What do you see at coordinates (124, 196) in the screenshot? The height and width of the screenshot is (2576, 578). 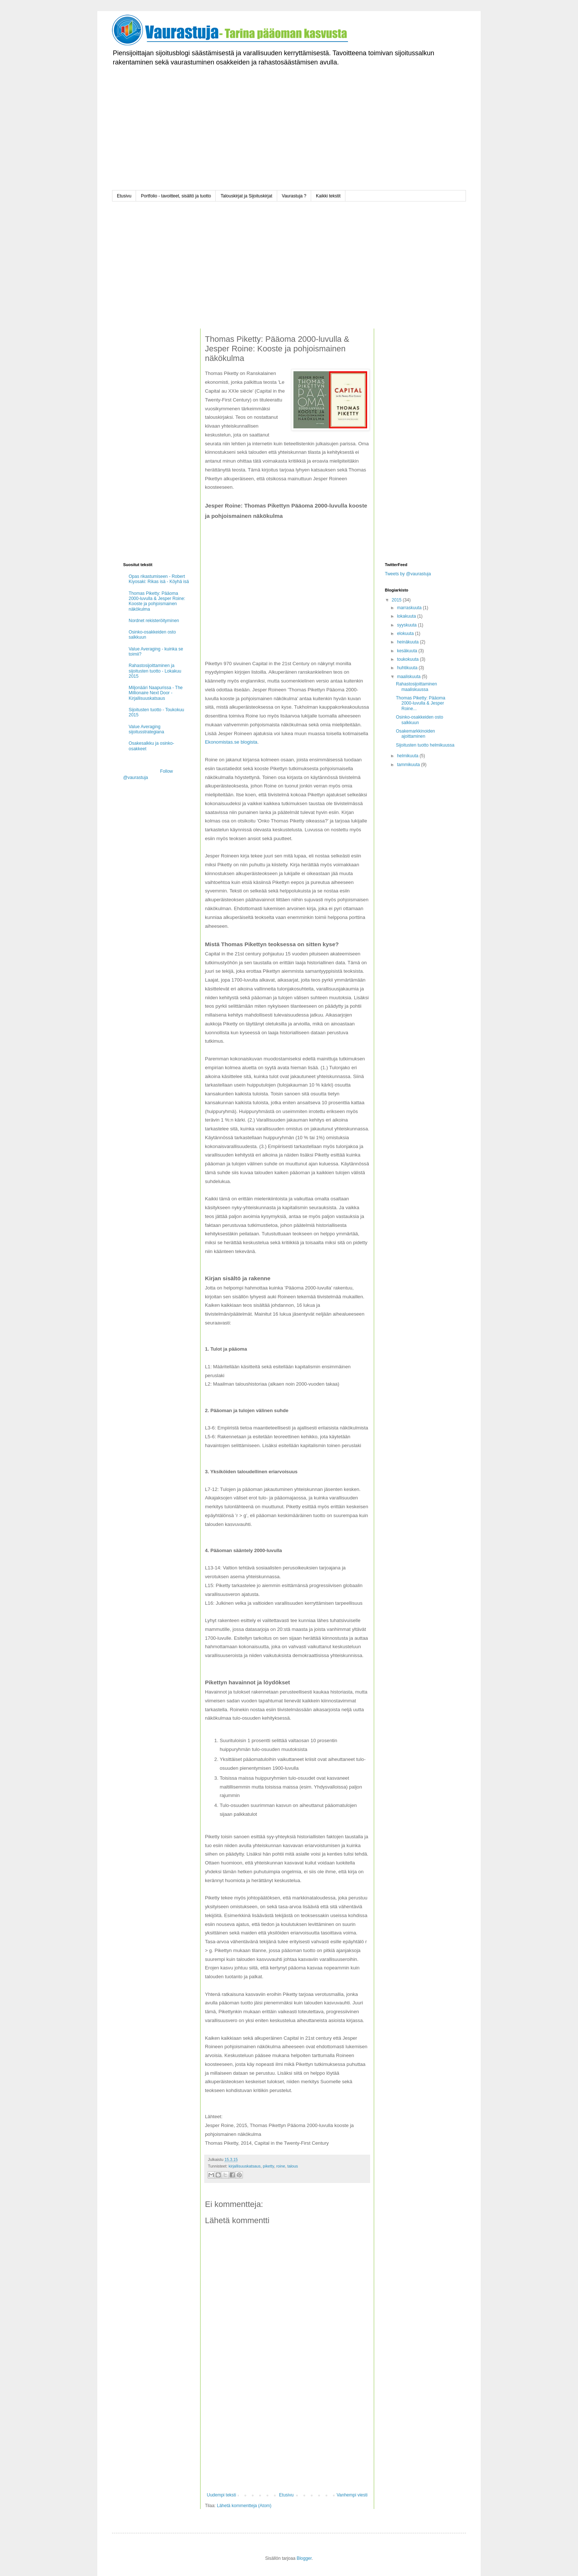 I see `Etusivu` at bounding box center [124, 196].